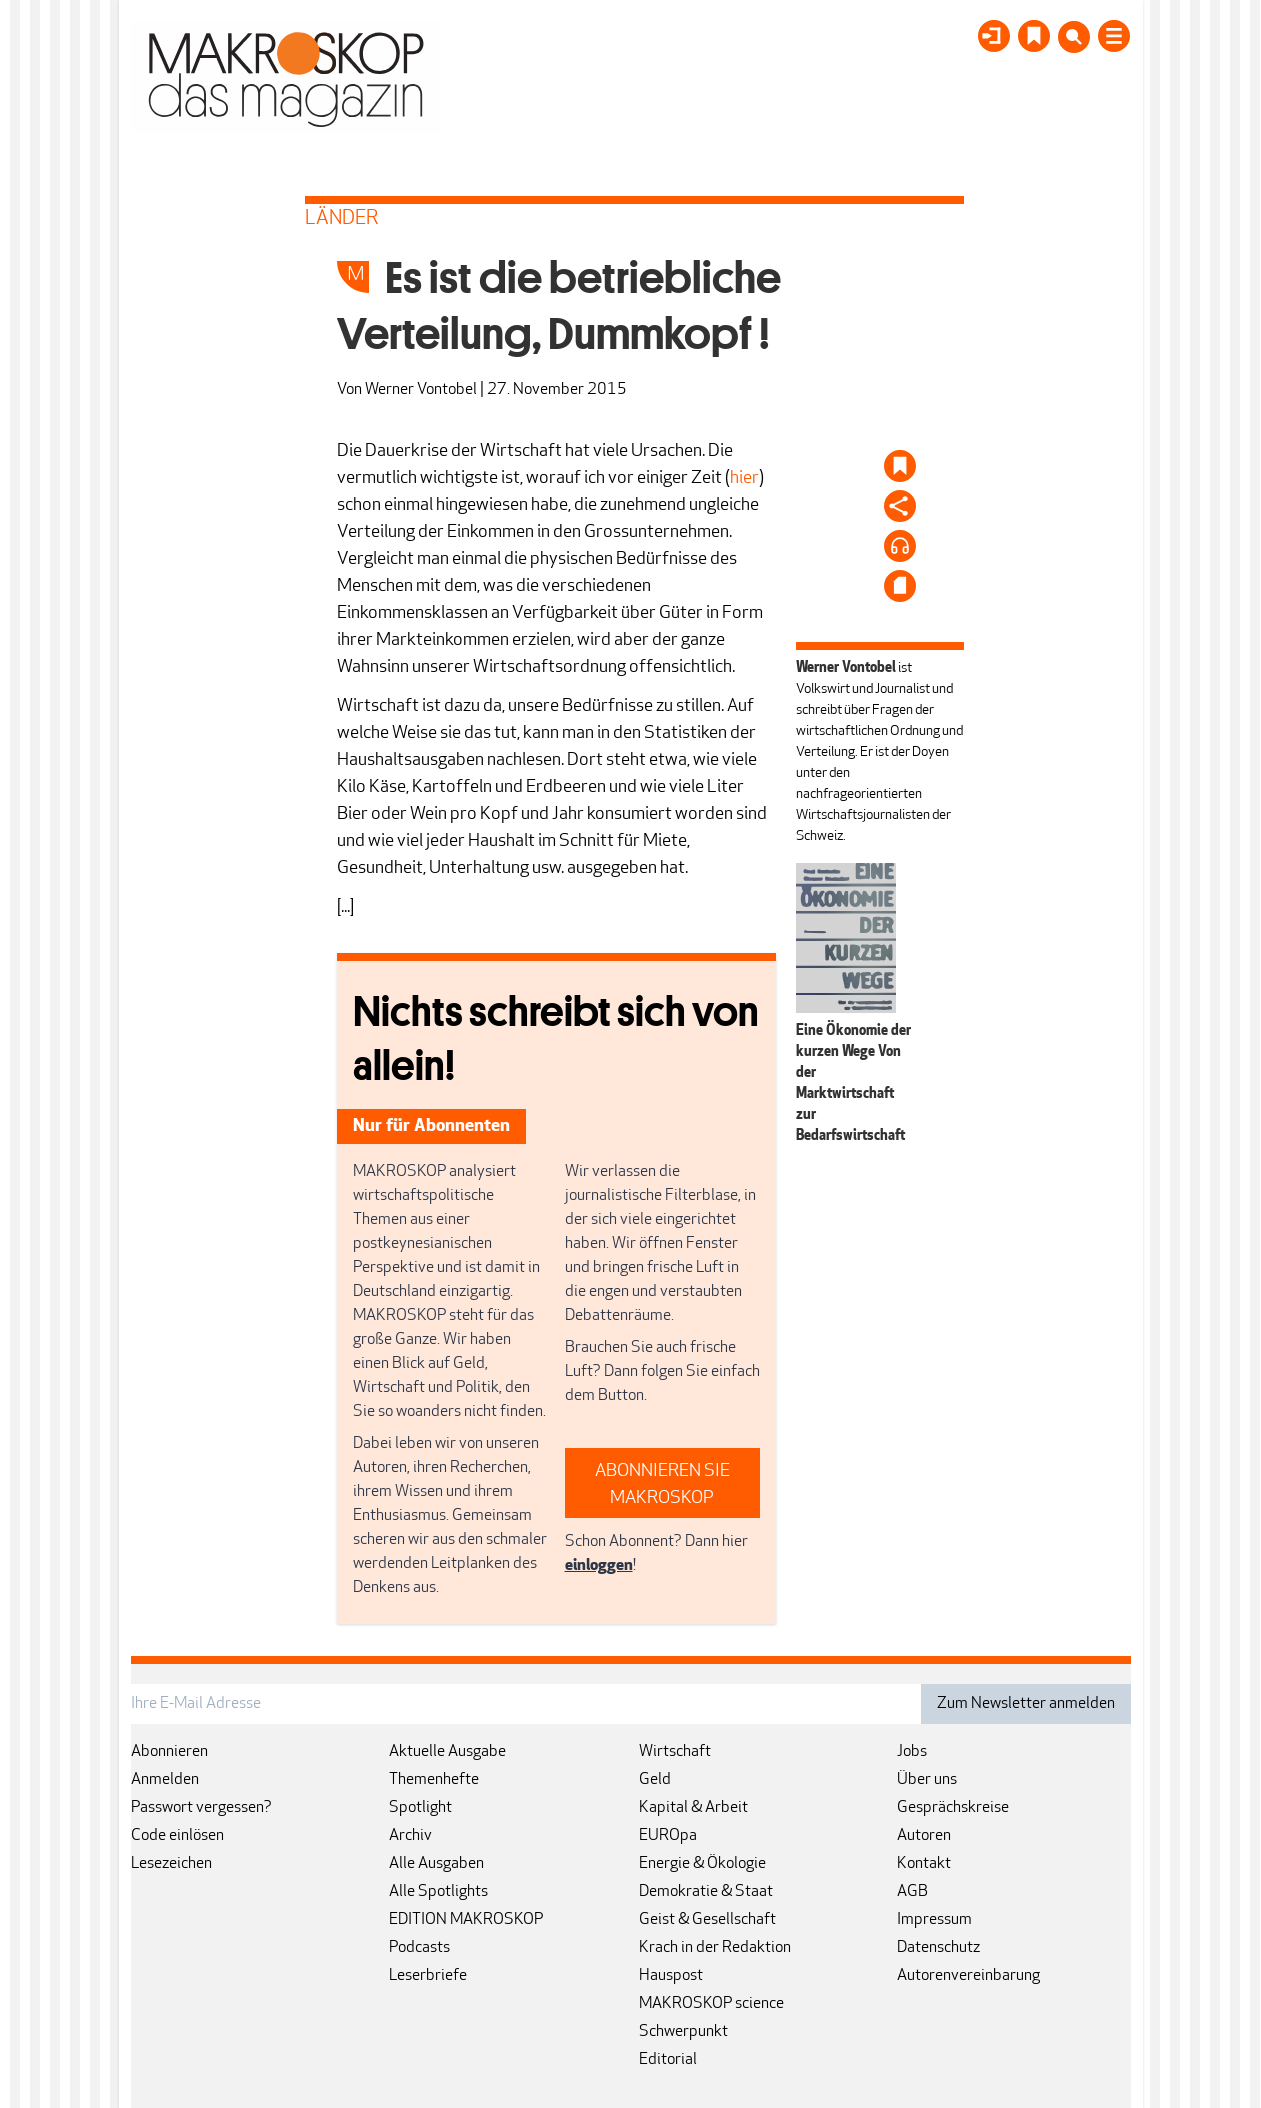  I want to click on Code einlösen, so click(177, 1836).